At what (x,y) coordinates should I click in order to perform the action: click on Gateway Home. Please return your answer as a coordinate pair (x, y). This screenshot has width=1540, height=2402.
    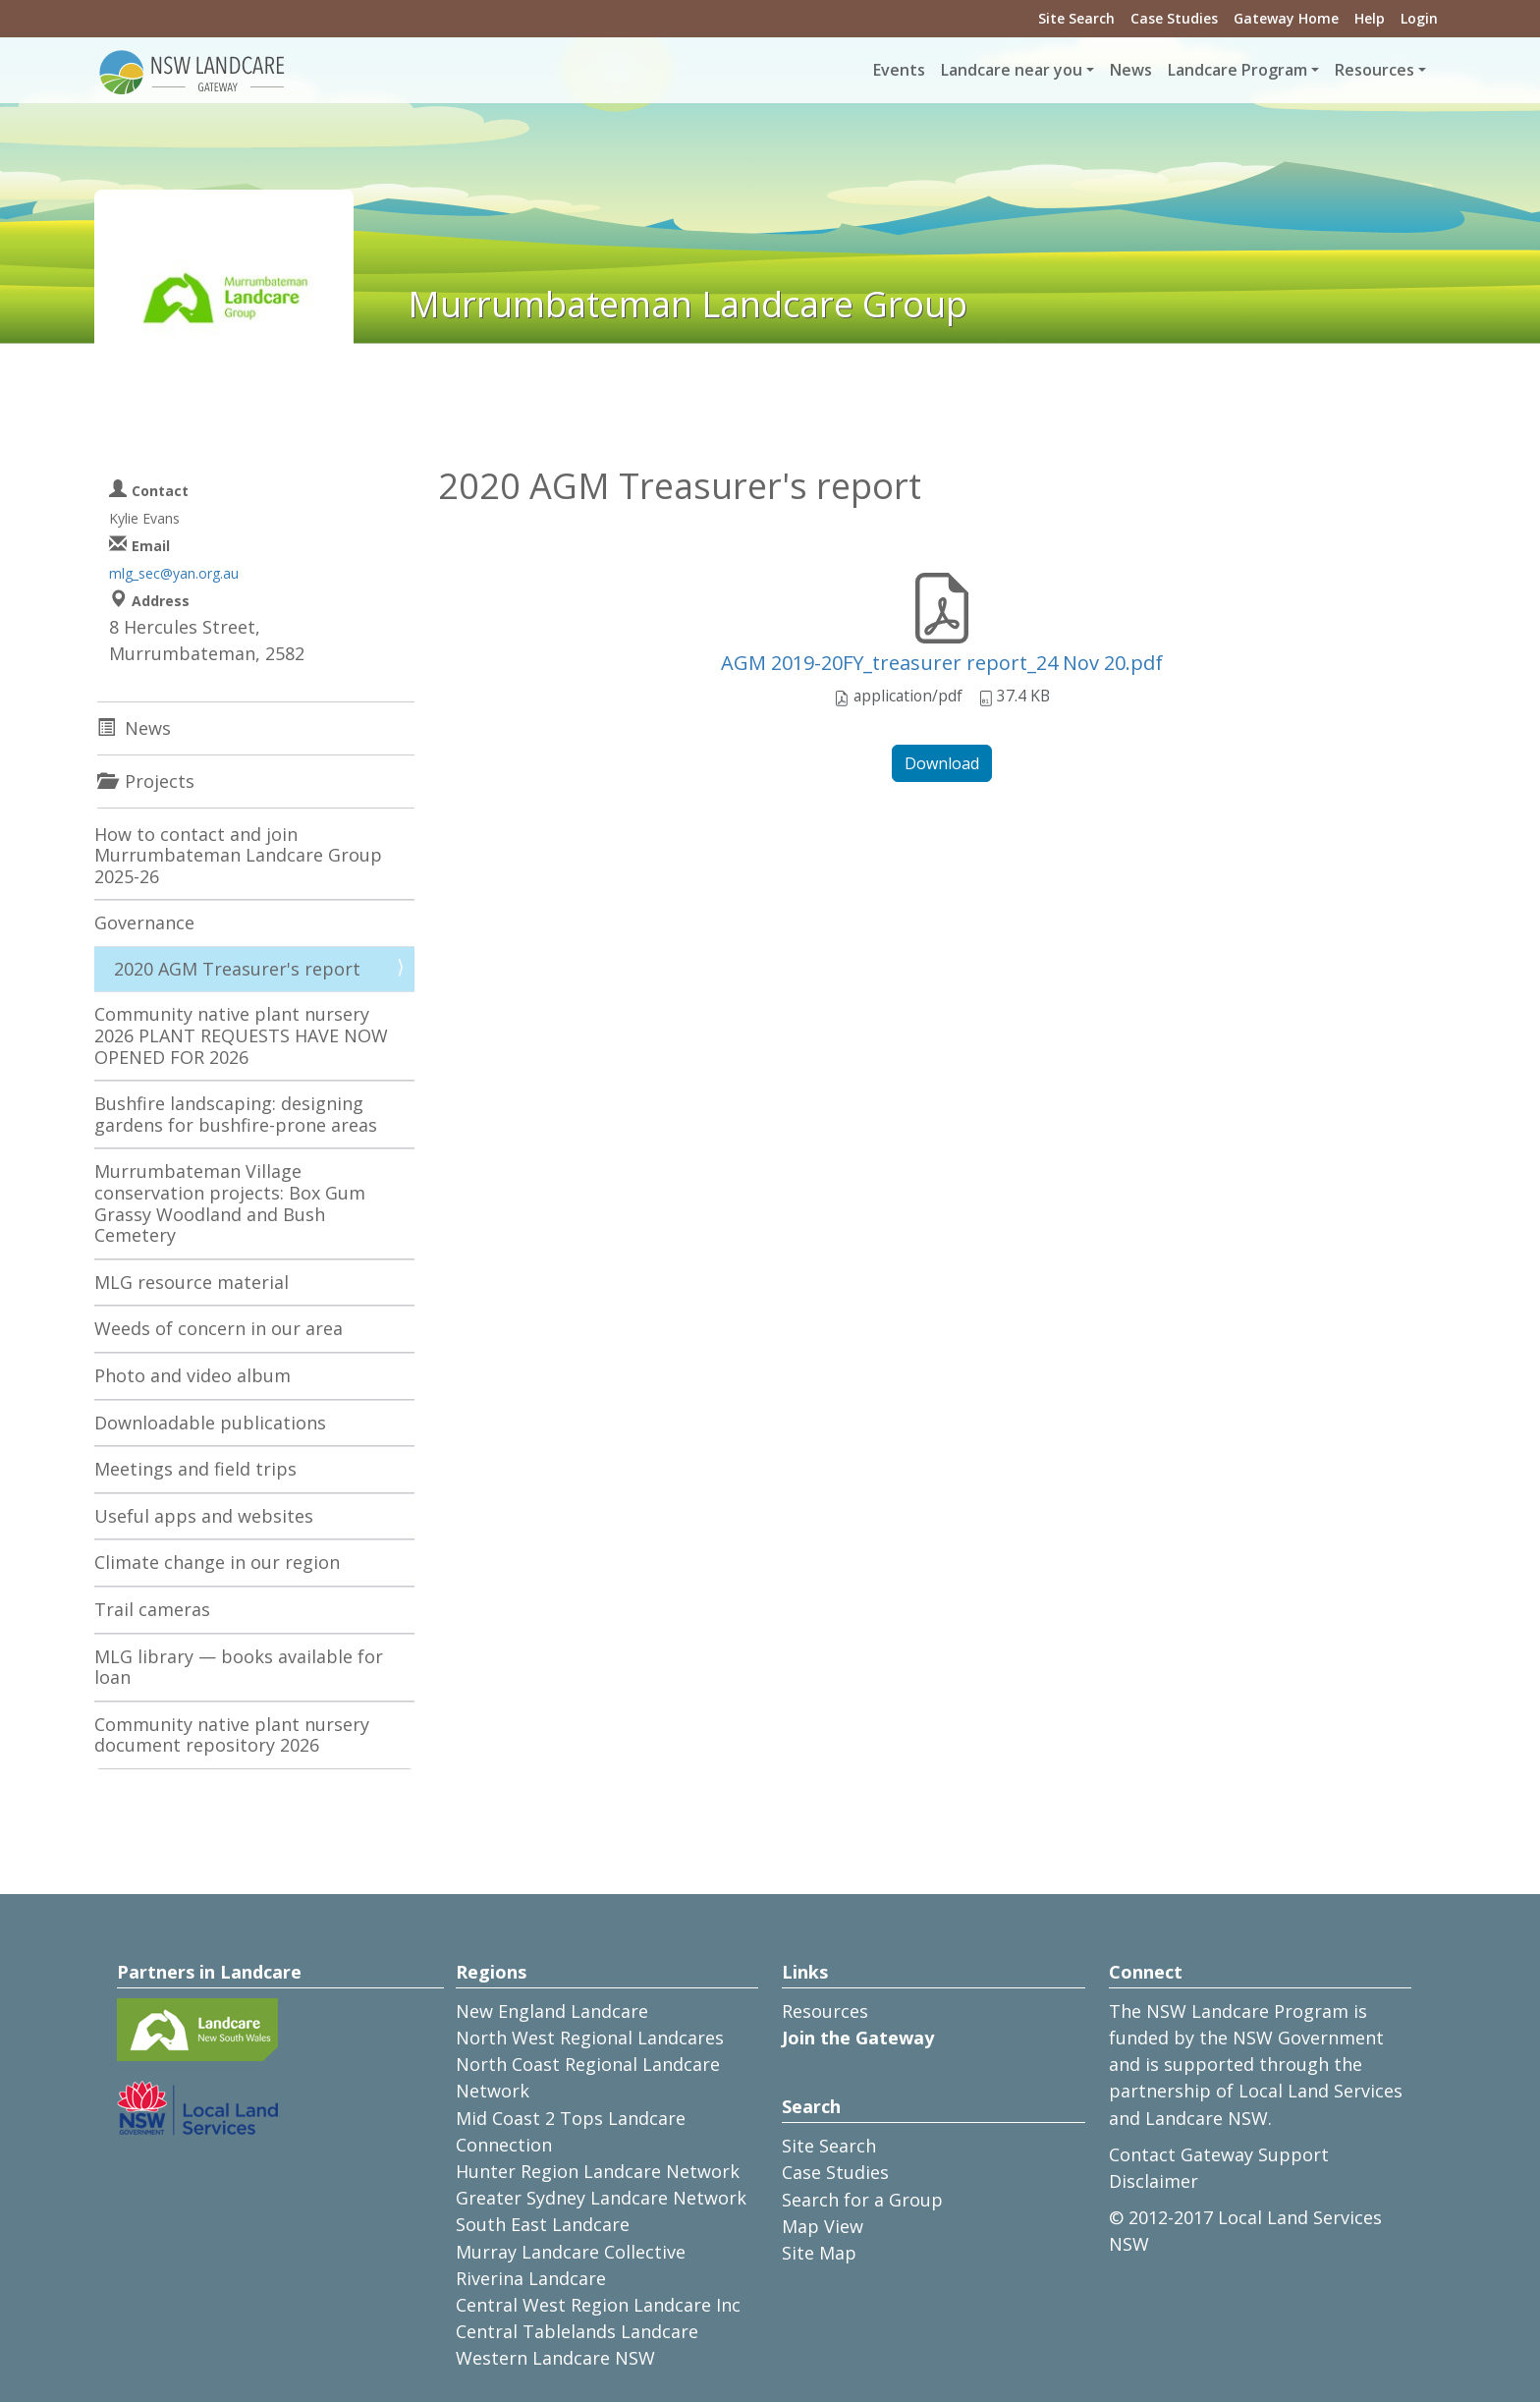
    Looking at the image, I should click on (1286, 18).